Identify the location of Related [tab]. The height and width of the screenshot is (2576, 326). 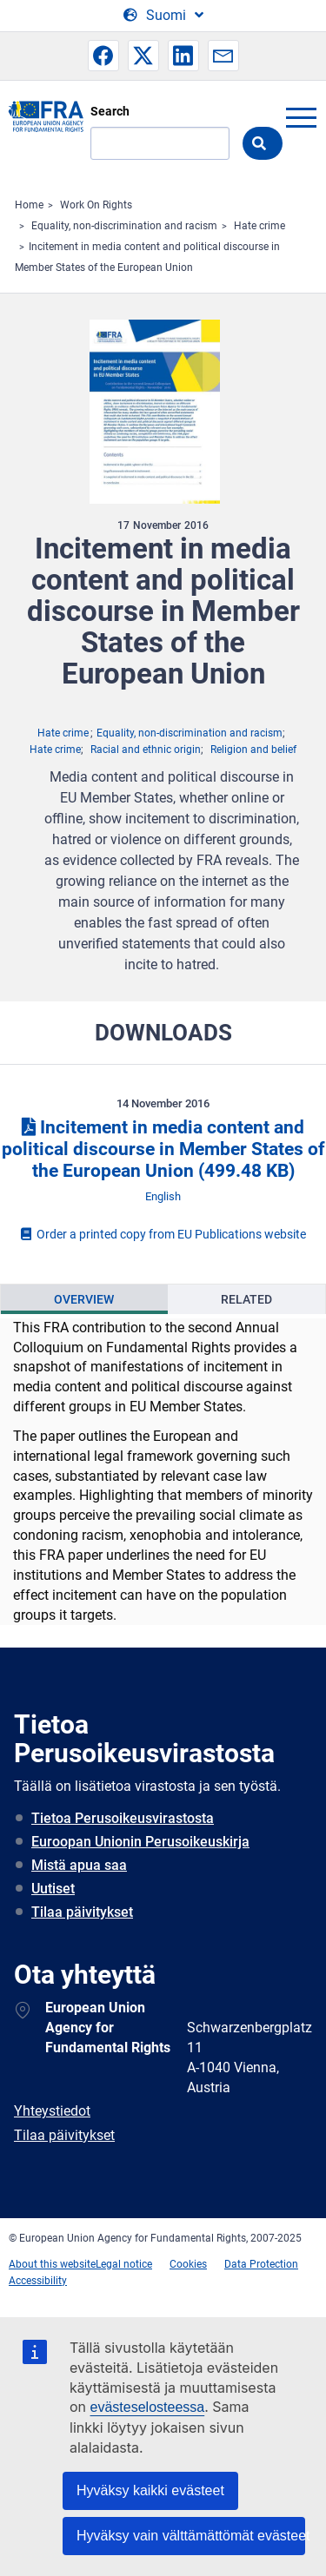
(246, 1299).